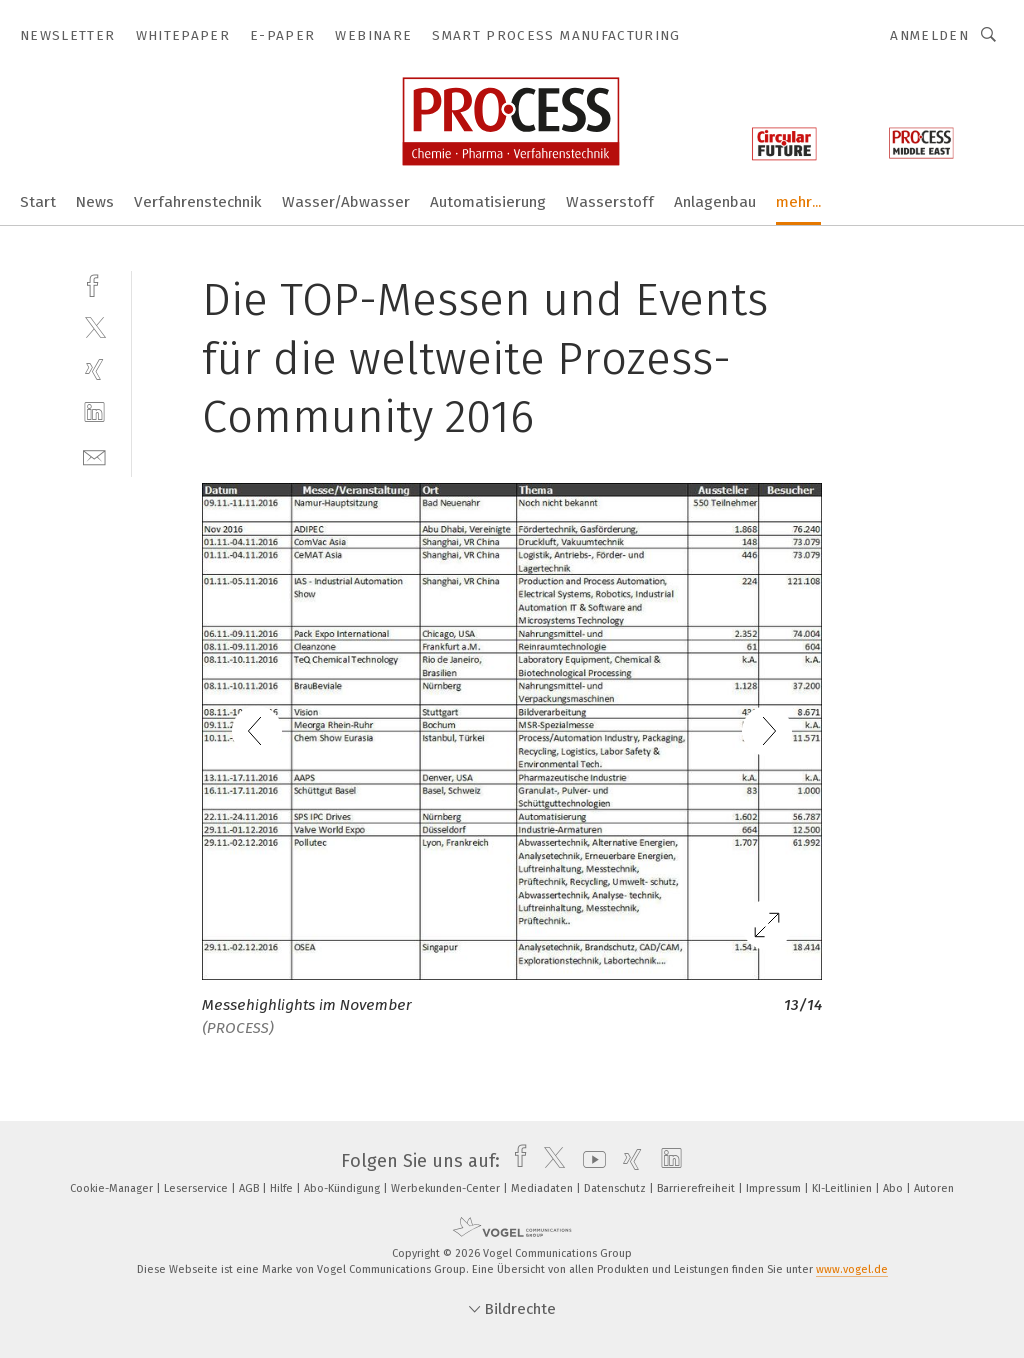 The image size is (1024, 1358). Describe the element at coordinates (543, 1188) in the screenshot. I see `Mediadaten` at that location.